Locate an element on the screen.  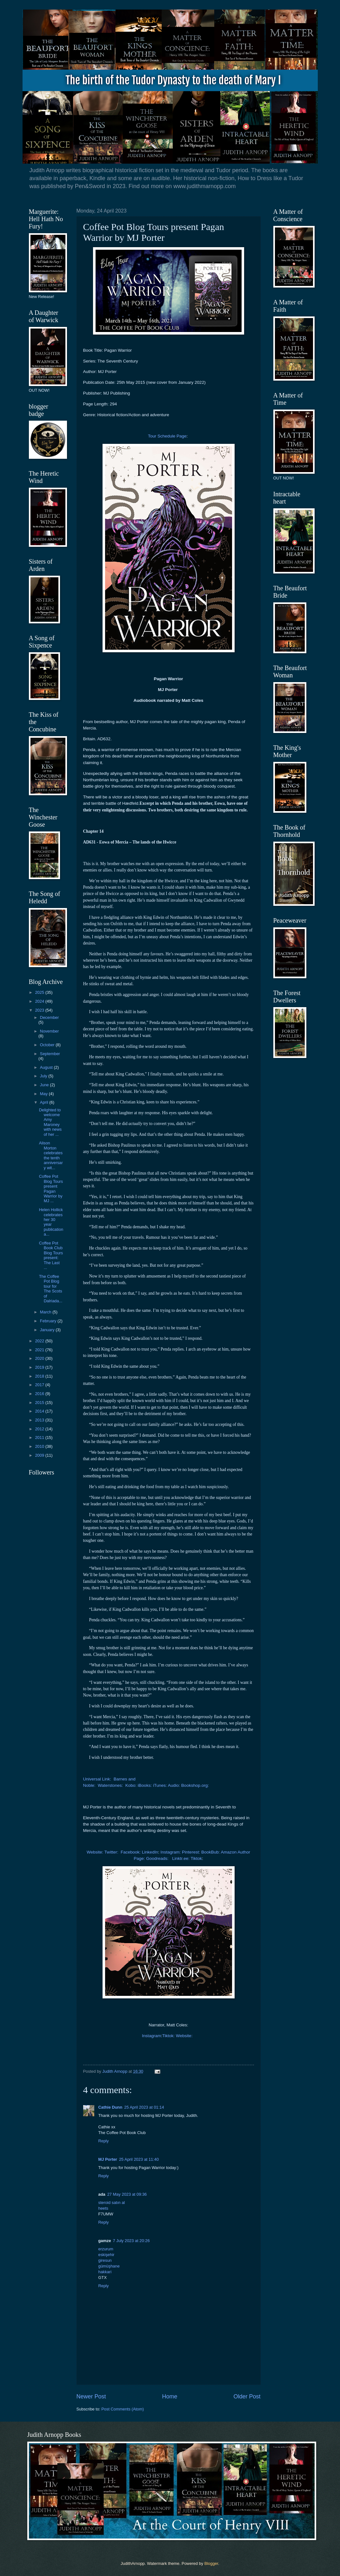
7 July 2023 at 20:26 is located at coordinates (131, 2240).